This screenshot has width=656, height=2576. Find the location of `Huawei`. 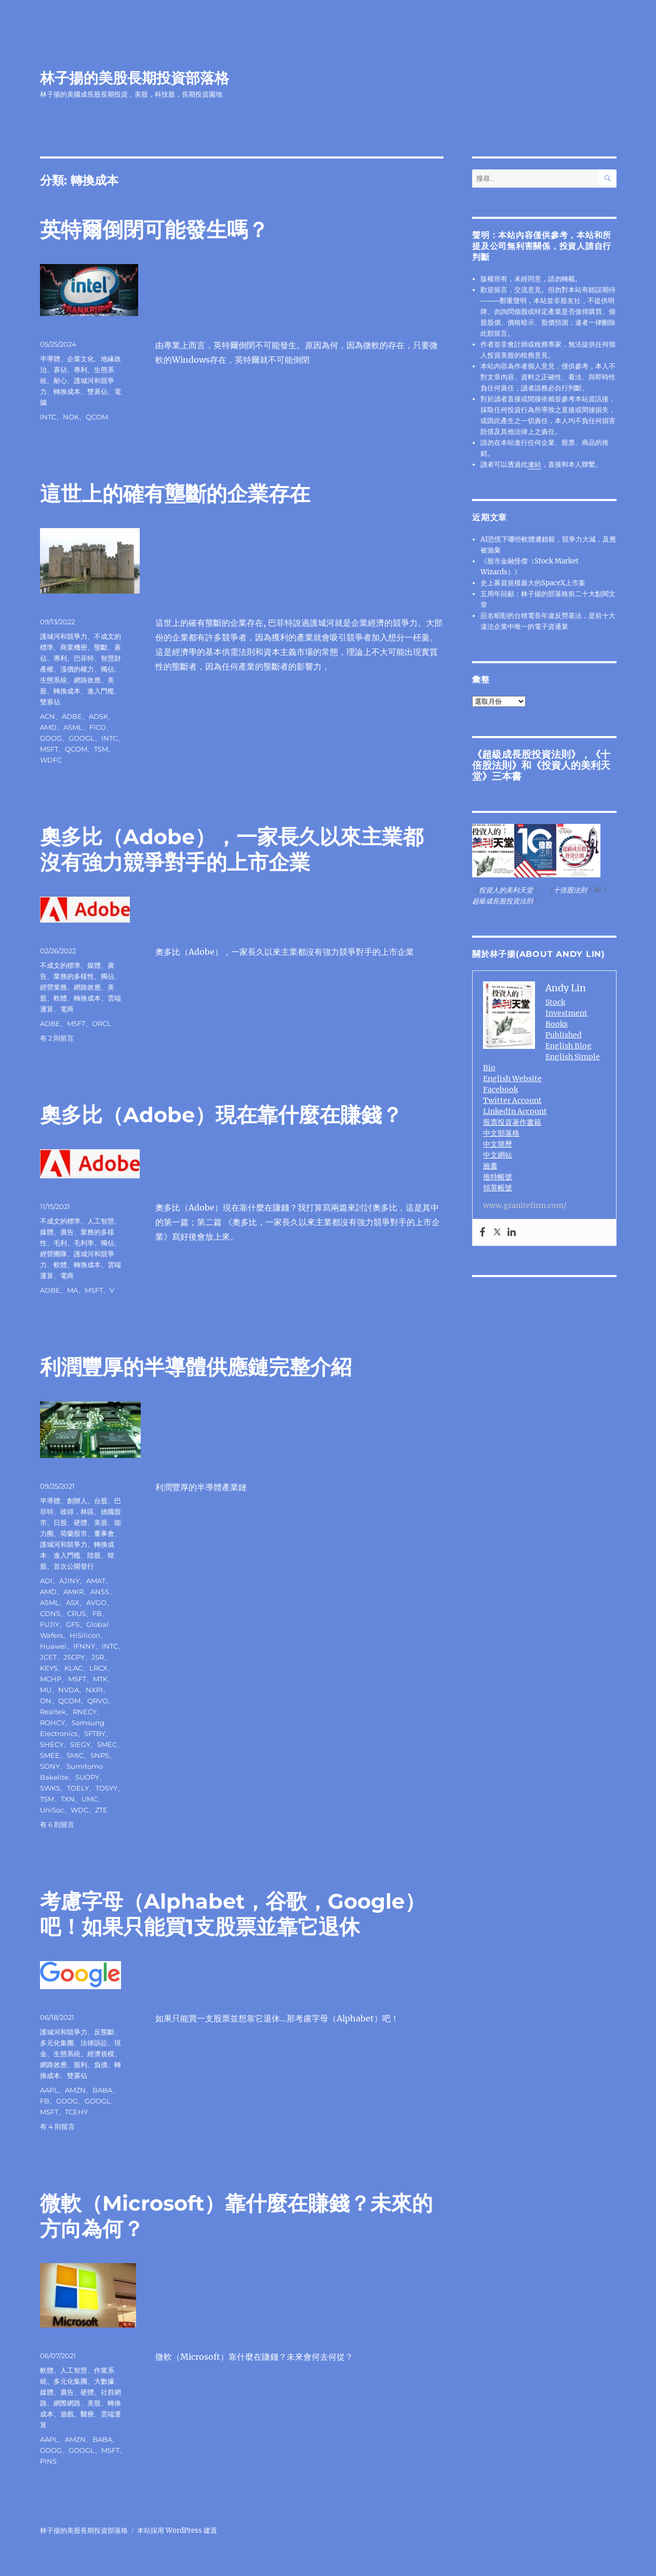

Huawei is located at coordinates (53, 1646).